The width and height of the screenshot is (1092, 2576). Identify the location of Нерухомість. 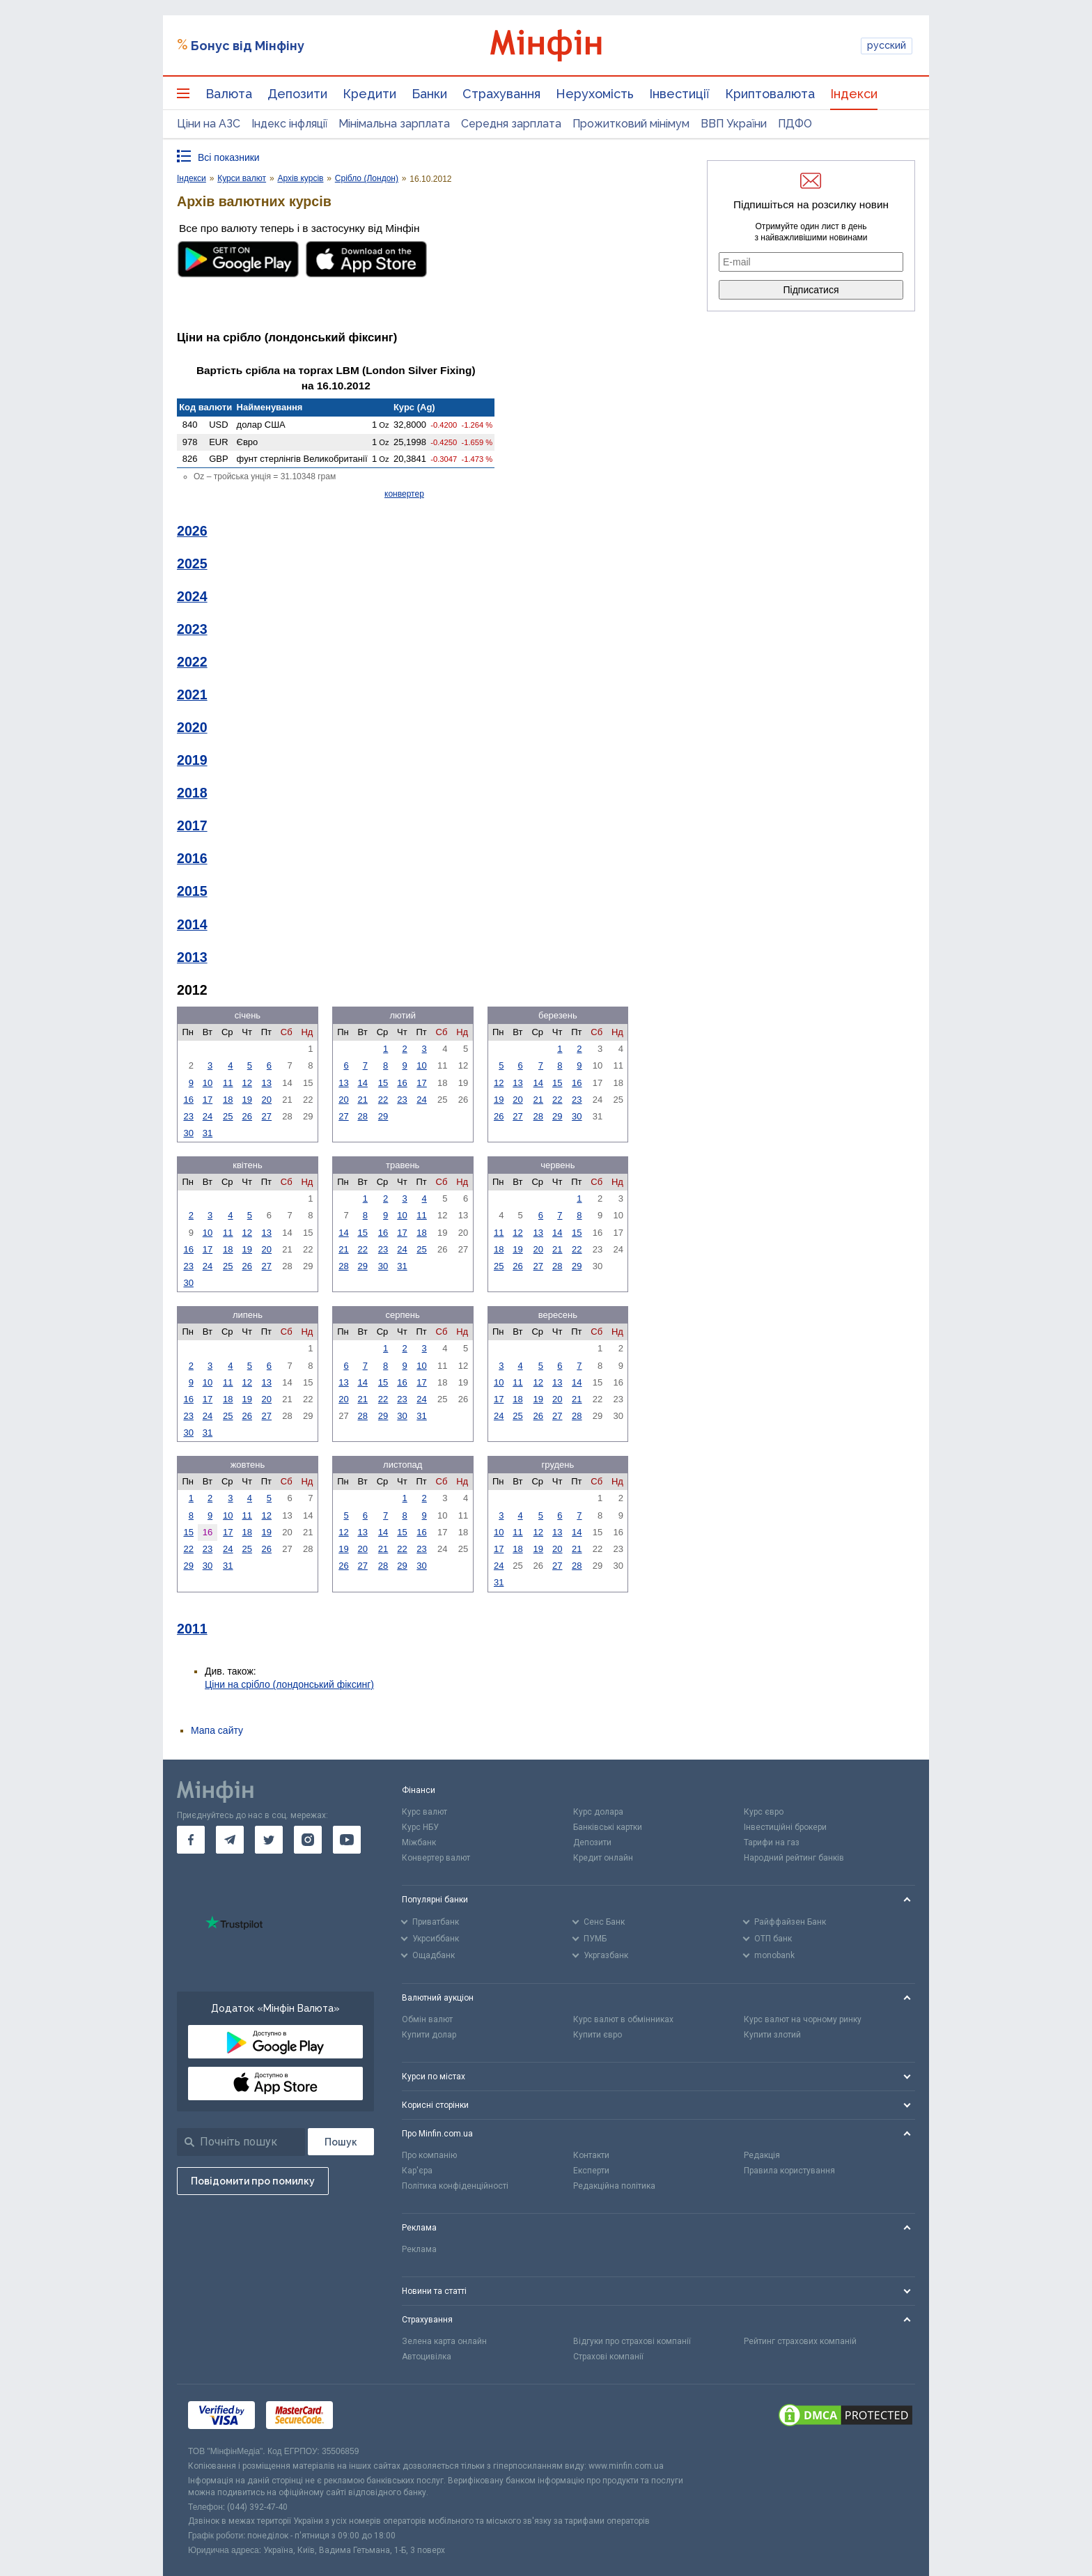
(595, 93).